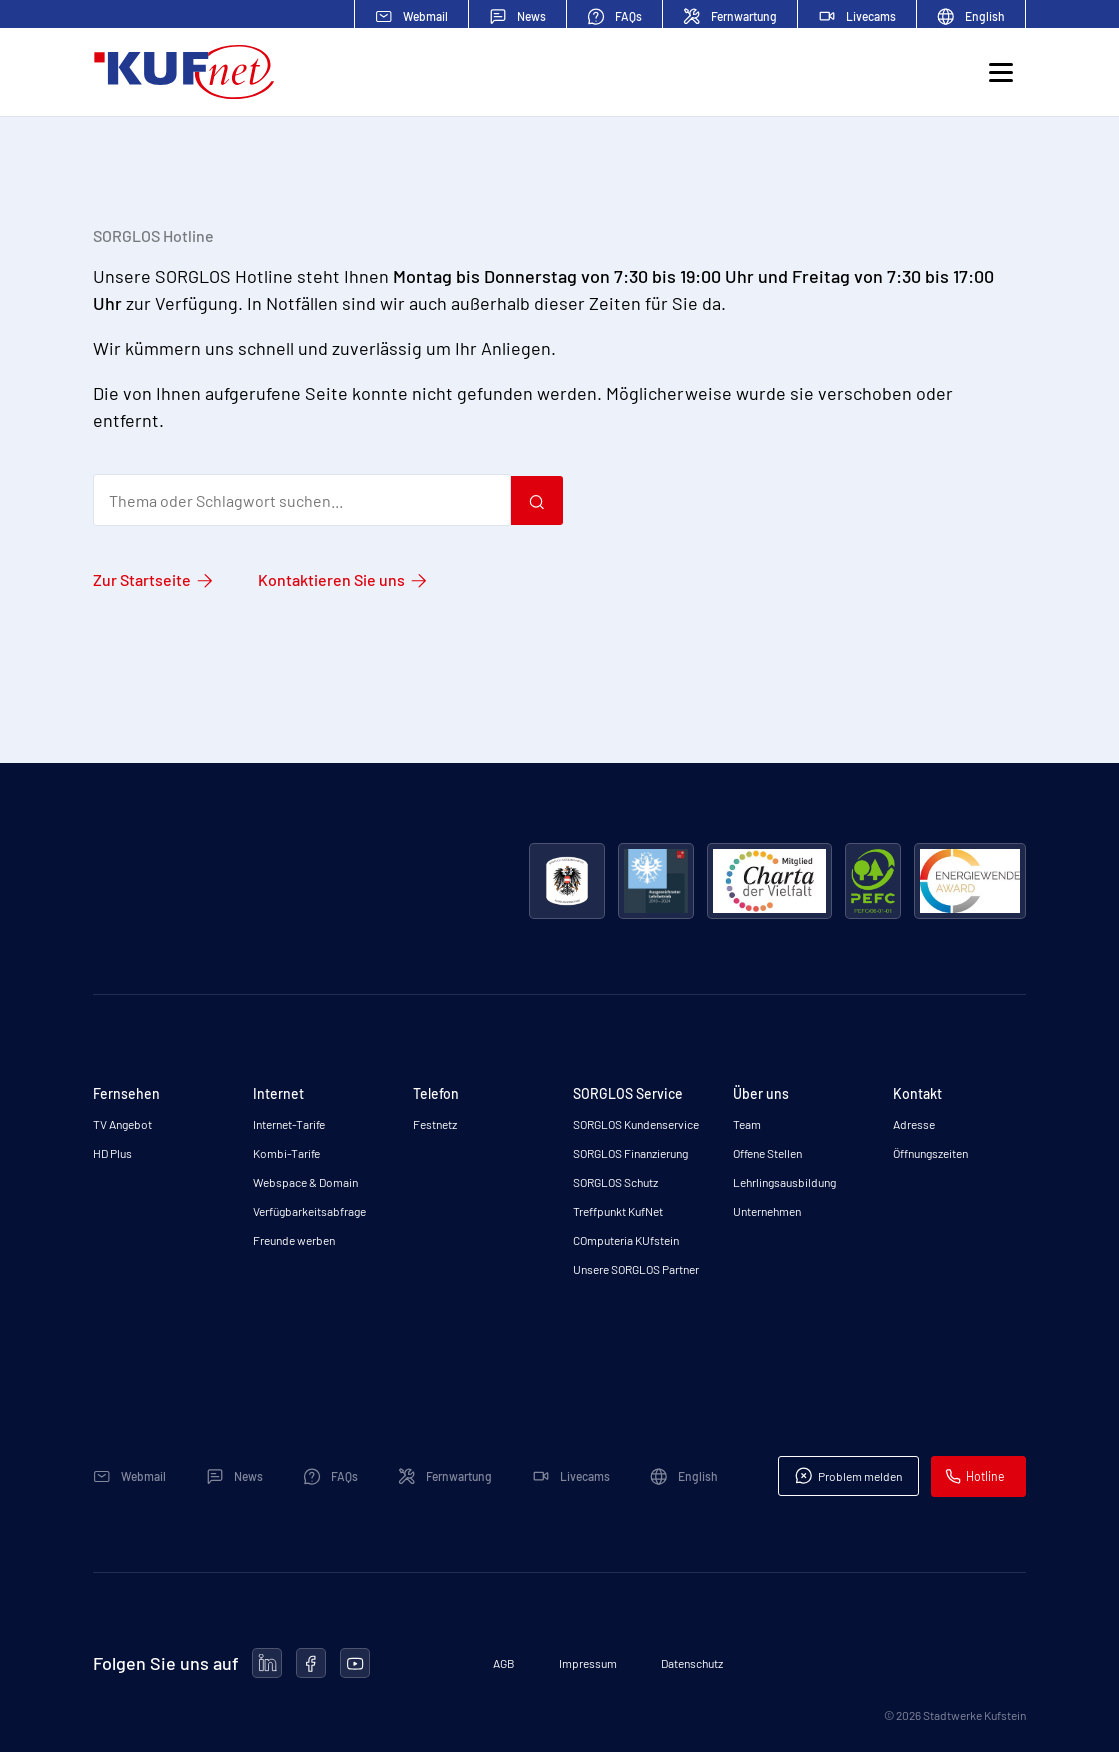 This screenshot has width=1119, height=1752. What do you see at coordinates (331, 579) in the screenshot?
I see `Kontaktieren Sie uns` at bounding box center [331, 579].